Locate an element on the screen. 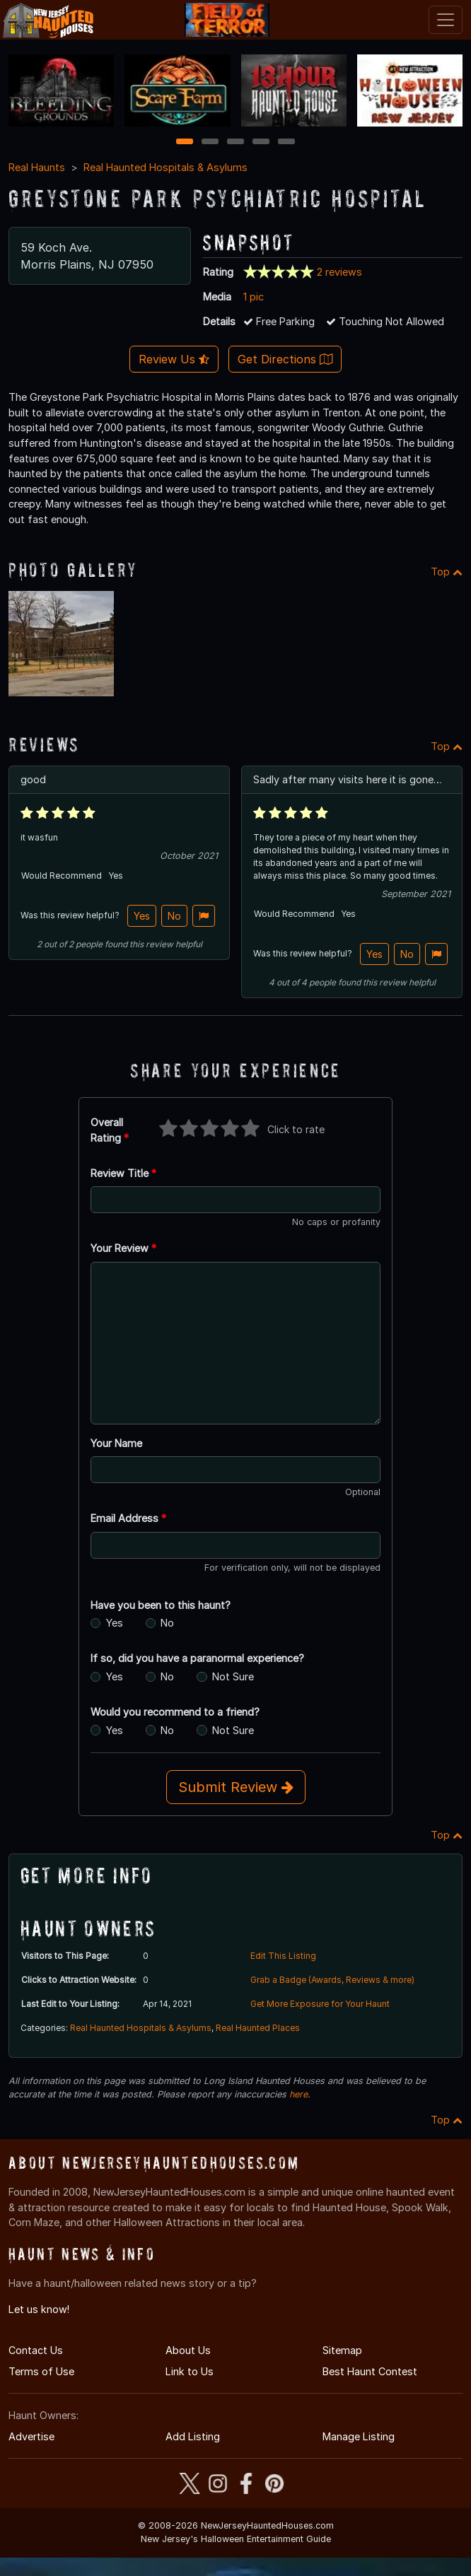 The image size is (471, 2576). Yes is located at coordinates (142, 916).